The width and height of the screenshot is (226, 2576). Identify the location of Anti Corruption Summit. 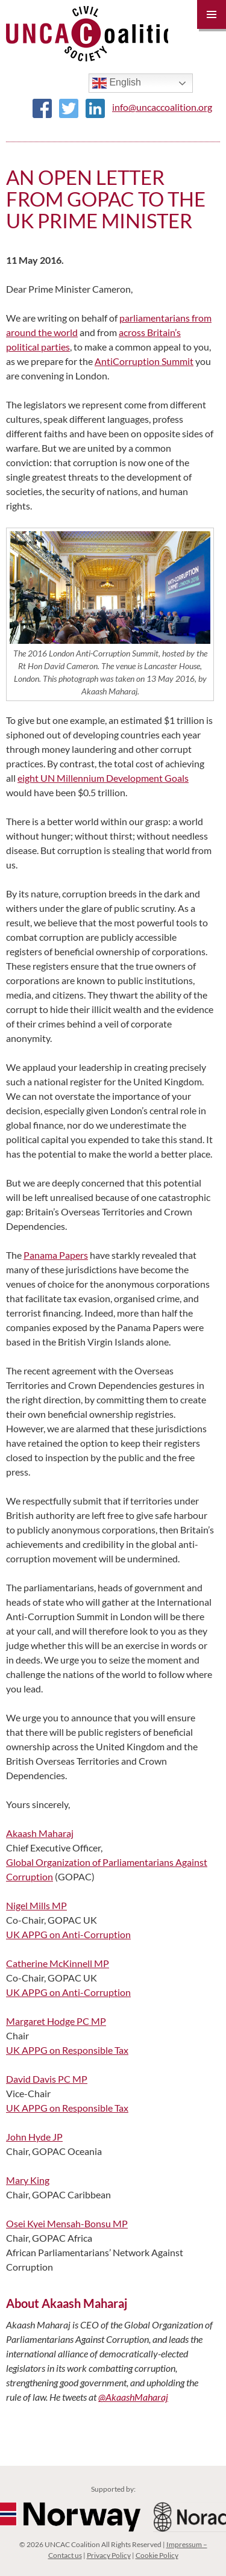
(144, 361).